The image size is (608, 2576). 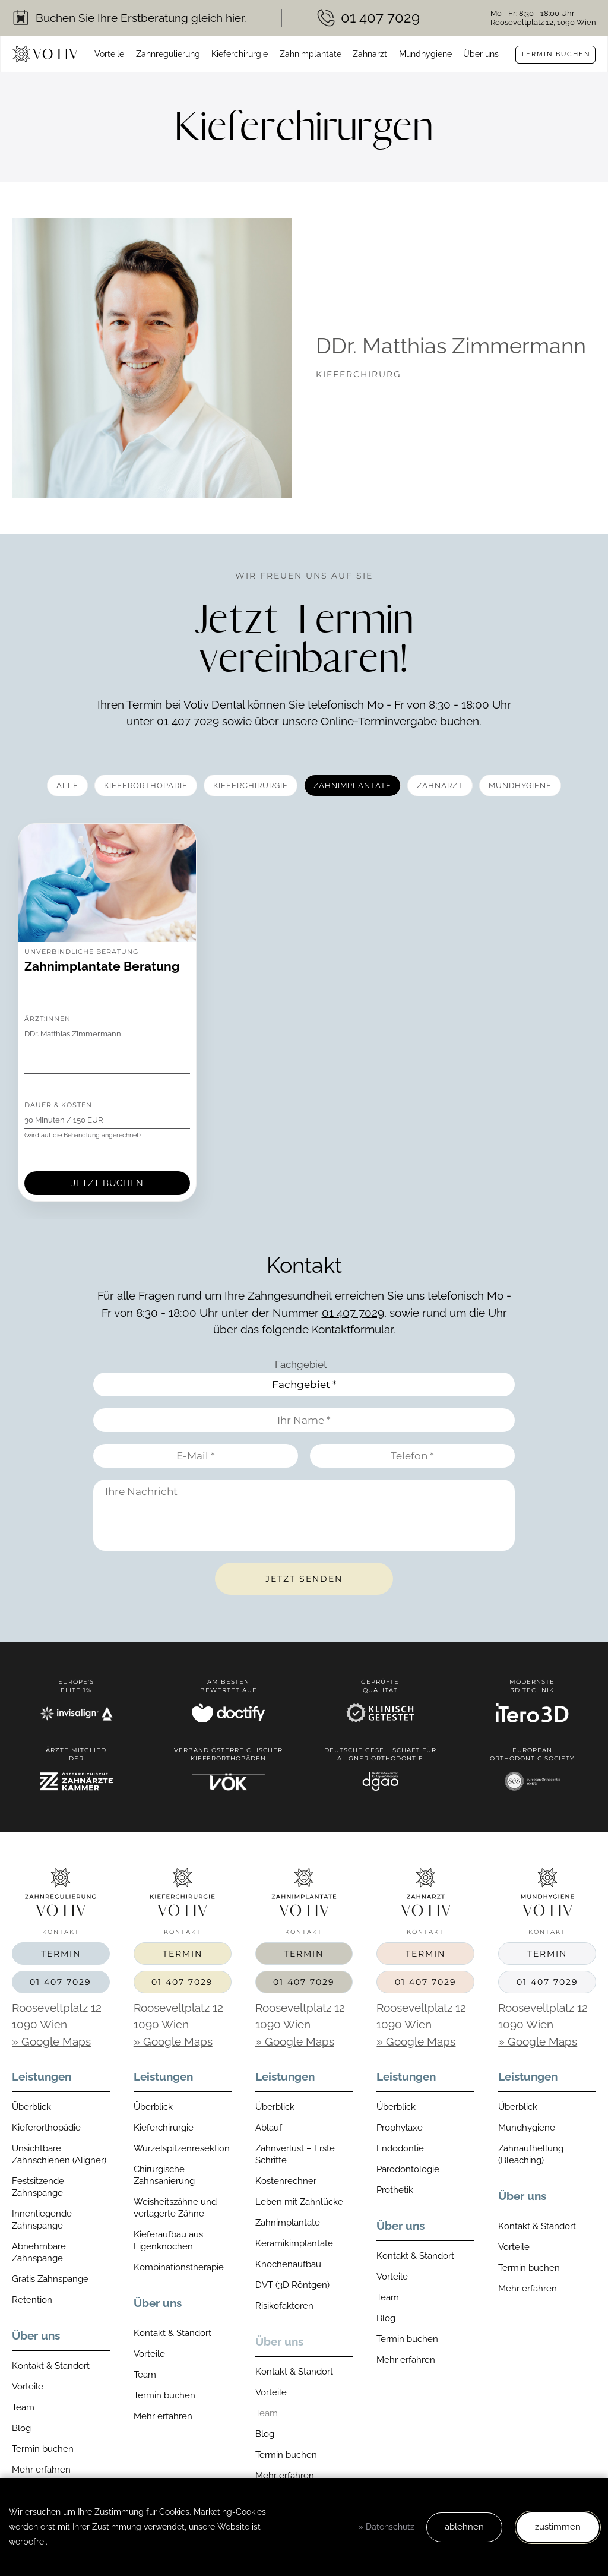 I want to click on Parodontologie, so click(x=407, y=2169).